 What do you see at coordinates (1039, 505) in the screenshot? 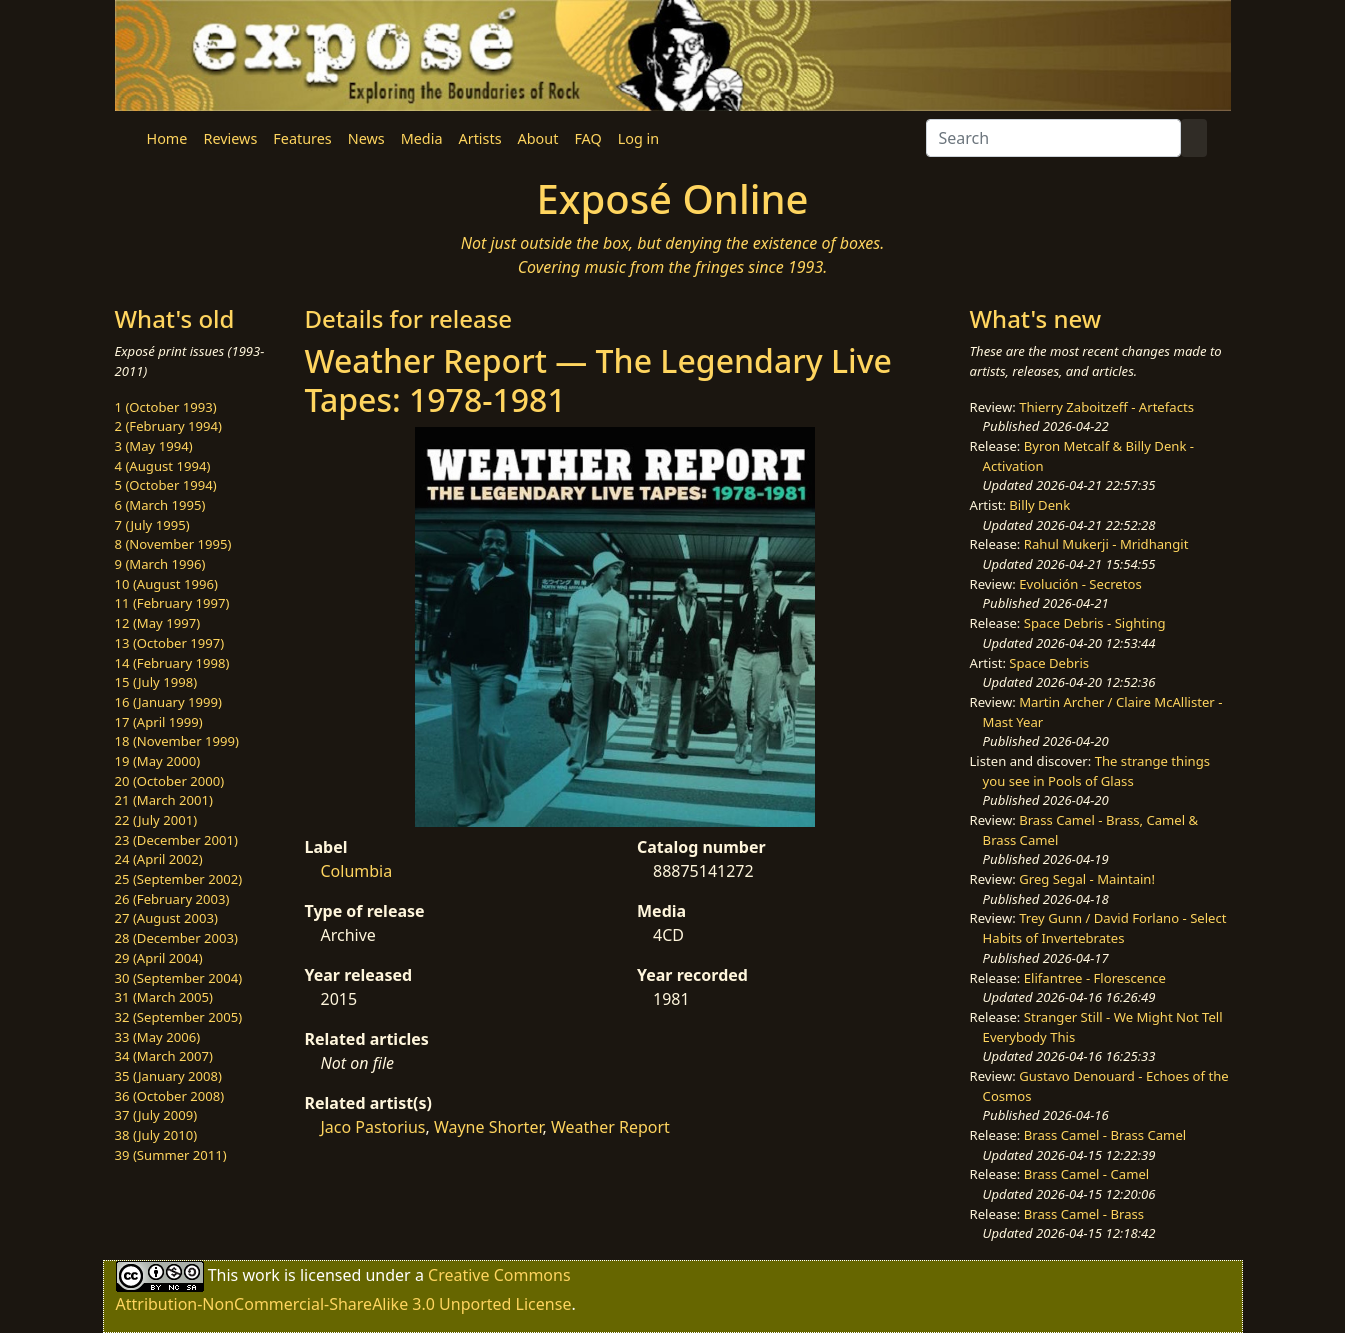
I see `Billy Denk` at bounding box center [1039, 505].